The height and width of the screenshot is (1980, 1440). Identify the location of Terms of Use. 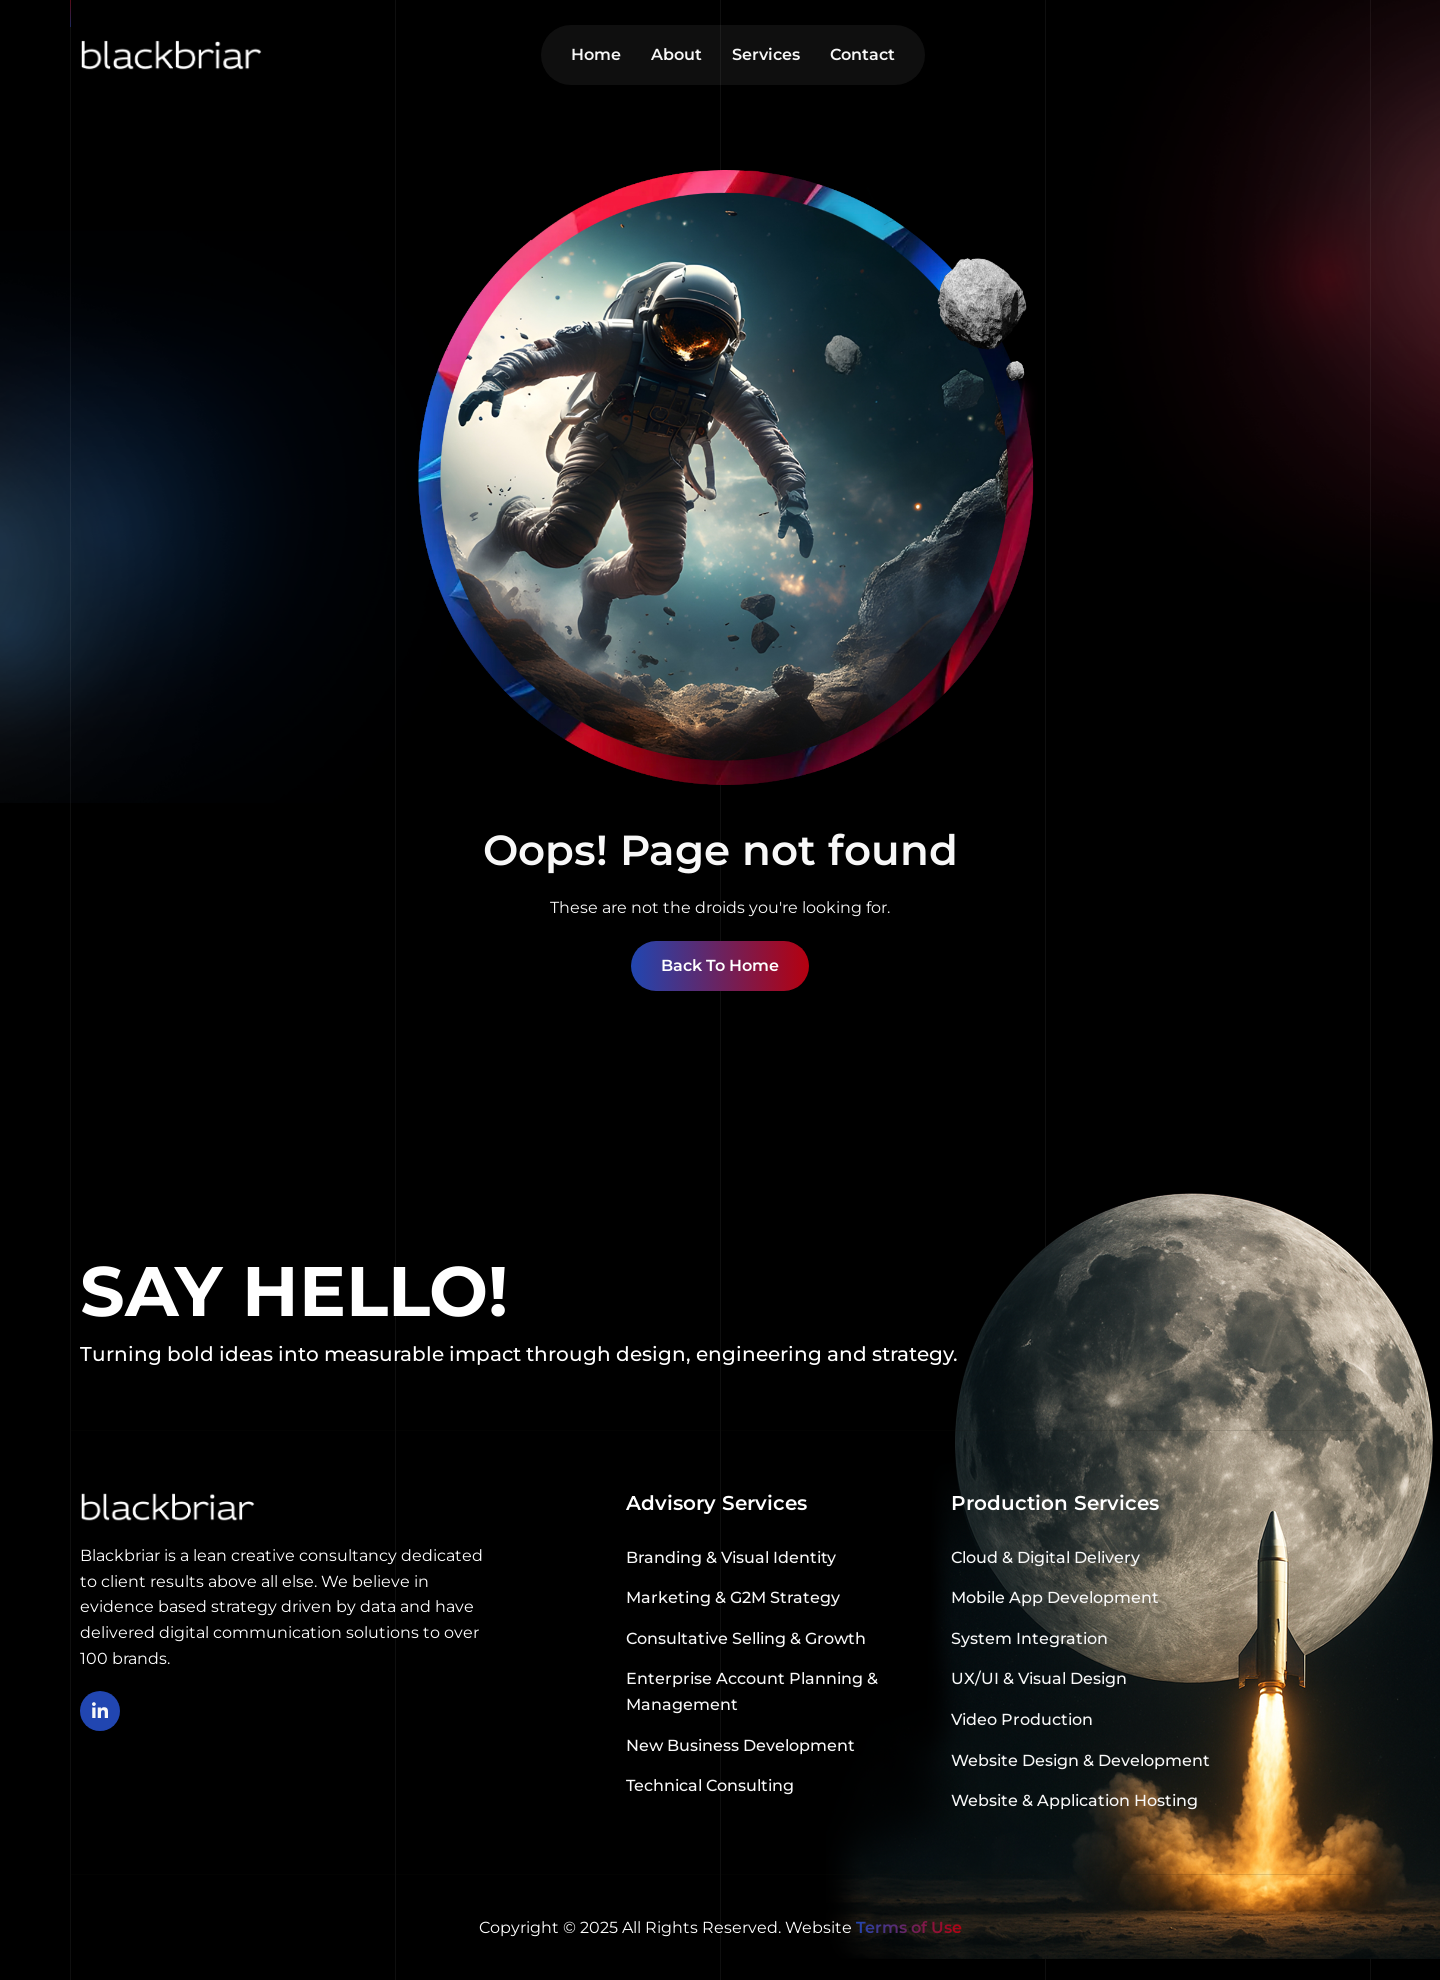
(909, 1927).